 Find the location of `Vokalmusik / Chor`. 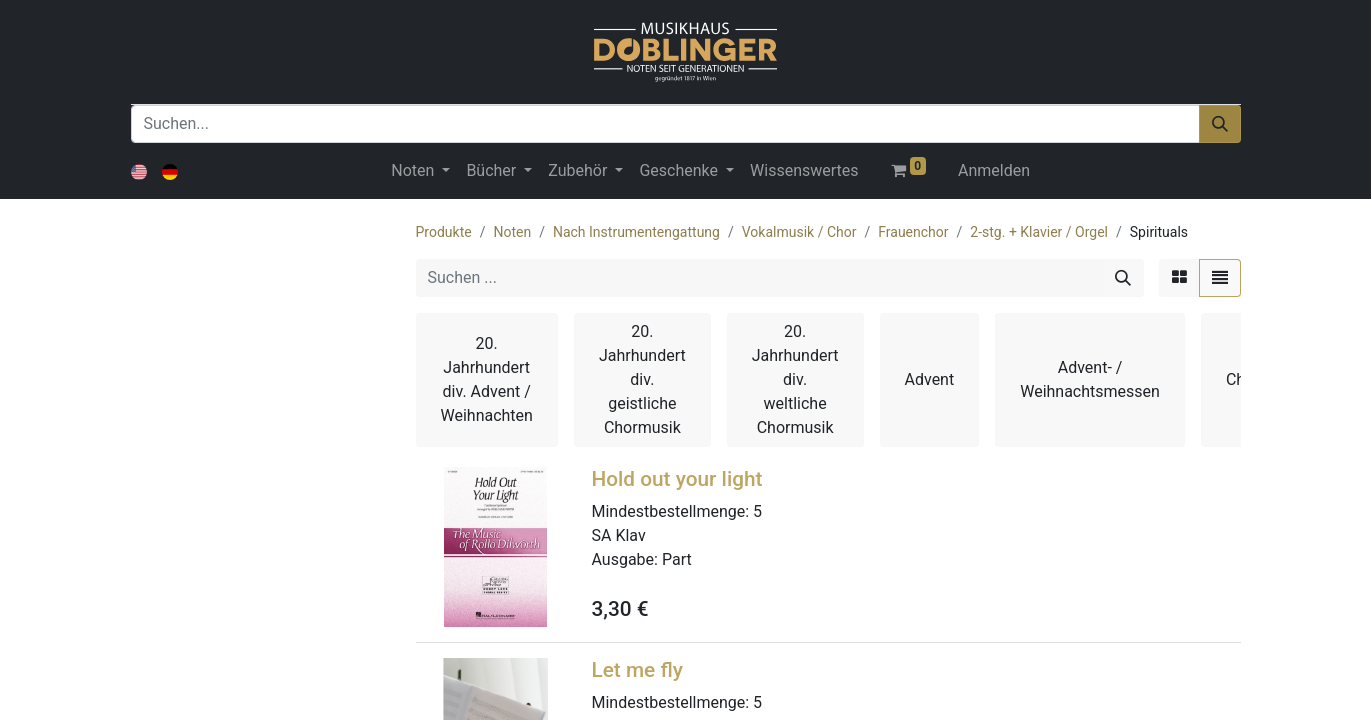

Vokalmusik / Chor is located at coordinates (799, 232).